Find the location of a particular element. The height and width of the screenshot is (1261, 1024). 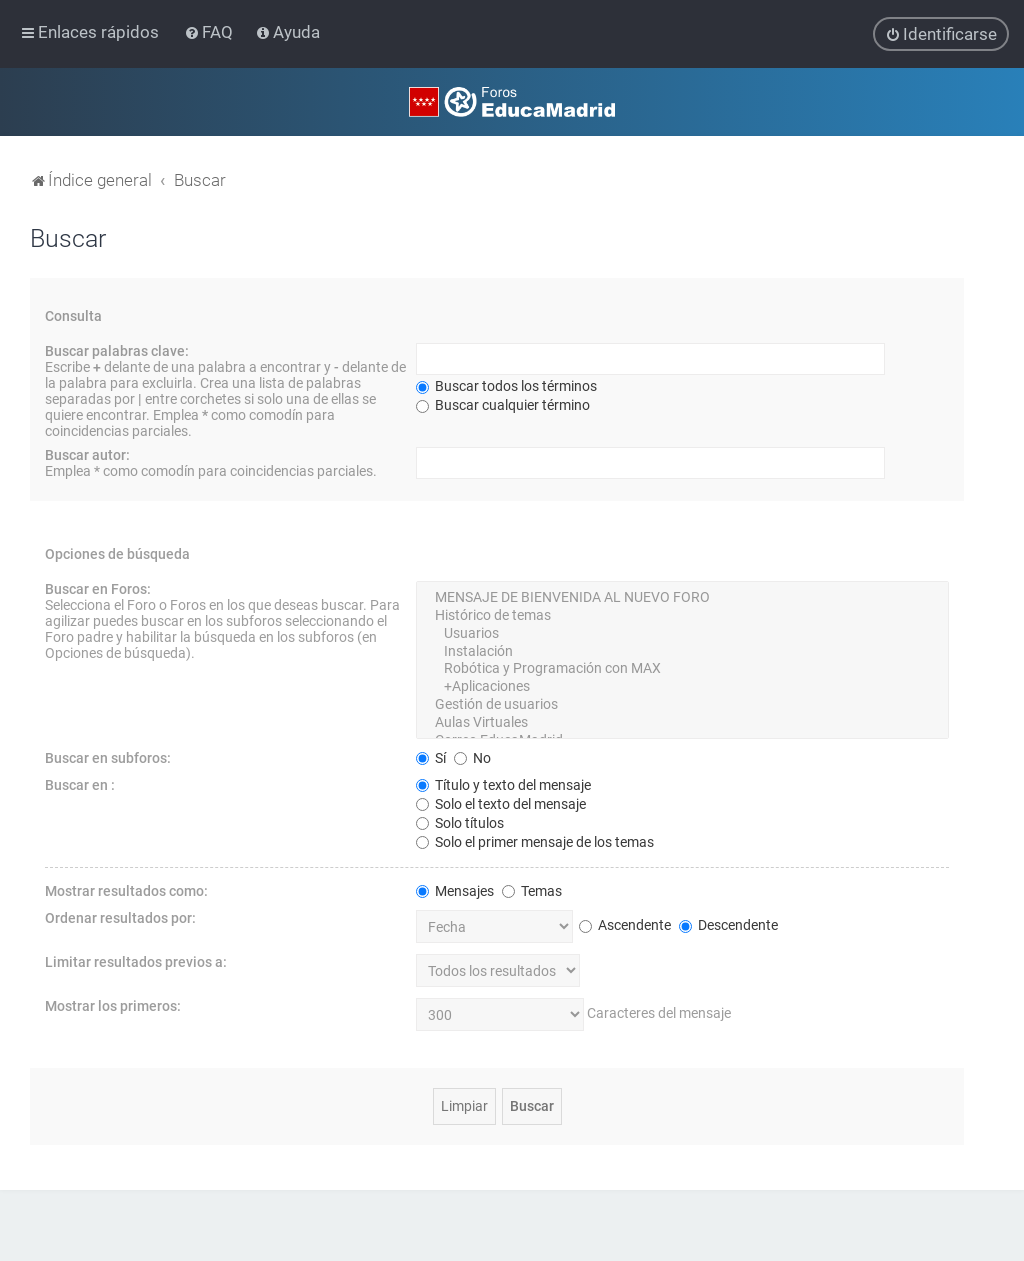

+Aplicaciones is located at coordinates (682, 687).